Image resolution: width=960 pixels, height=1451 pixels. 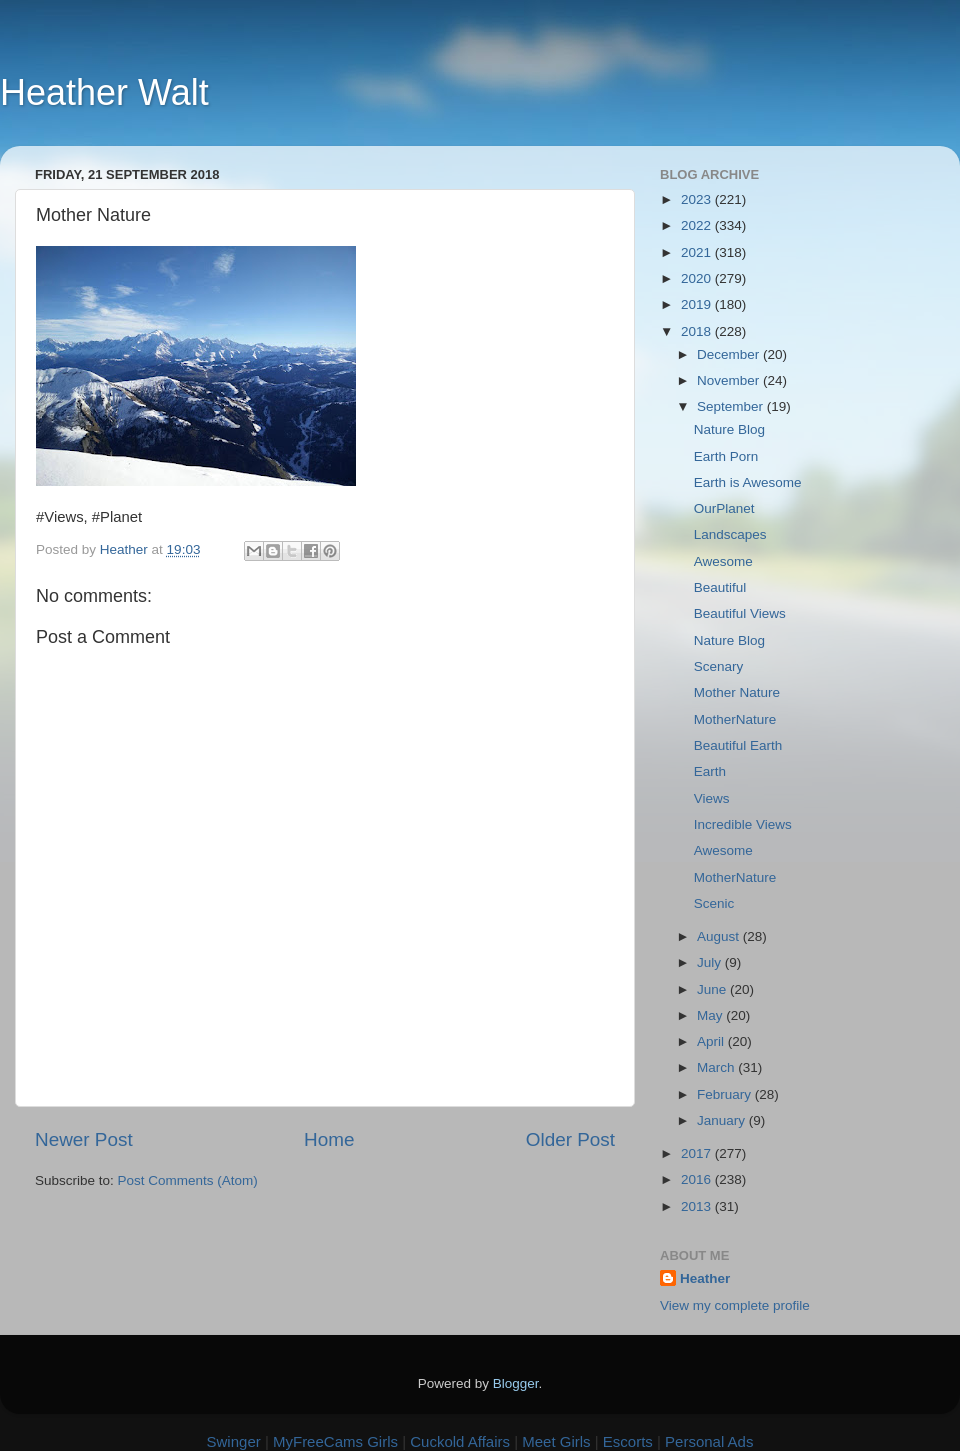 What do you see at coordinates (743, 824) in the screenshot?
I see `Incredible Views` at bounding box center [743, 824].